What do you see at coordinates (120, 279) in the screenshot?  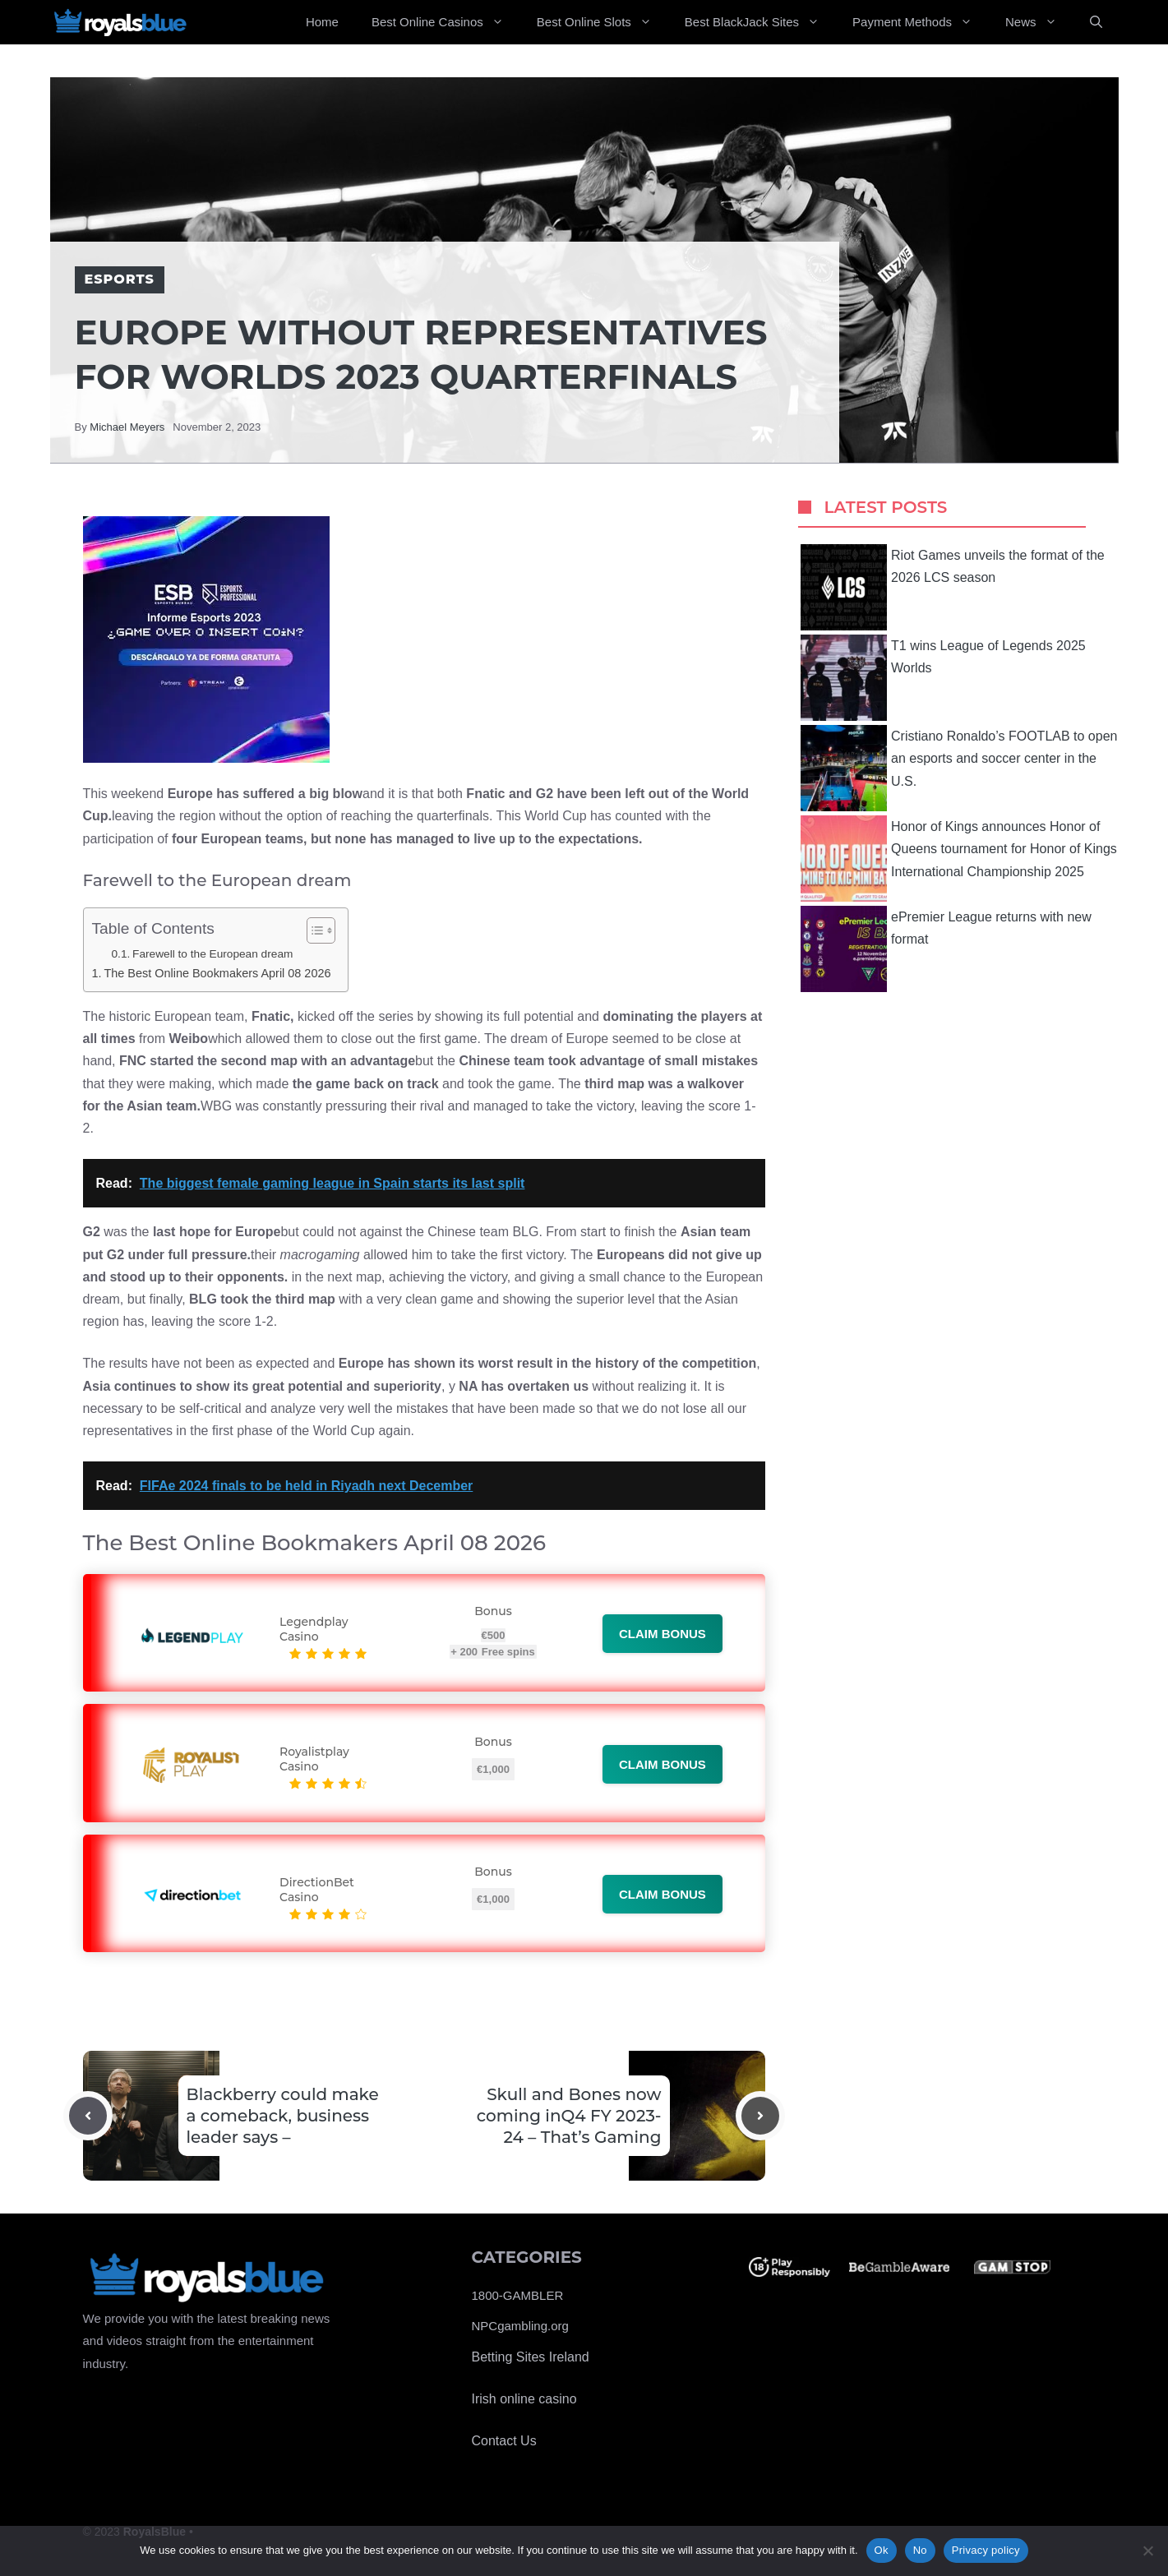 I see `Esports` at bounding box center [120, 279].